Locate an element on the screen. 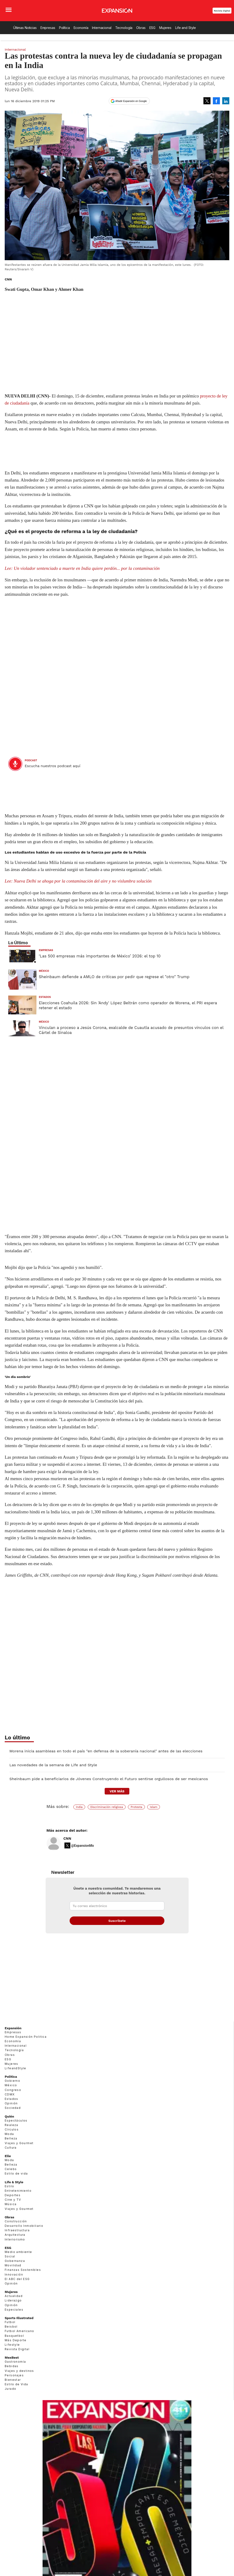  Lo último is located at coordinates (17, 1737).